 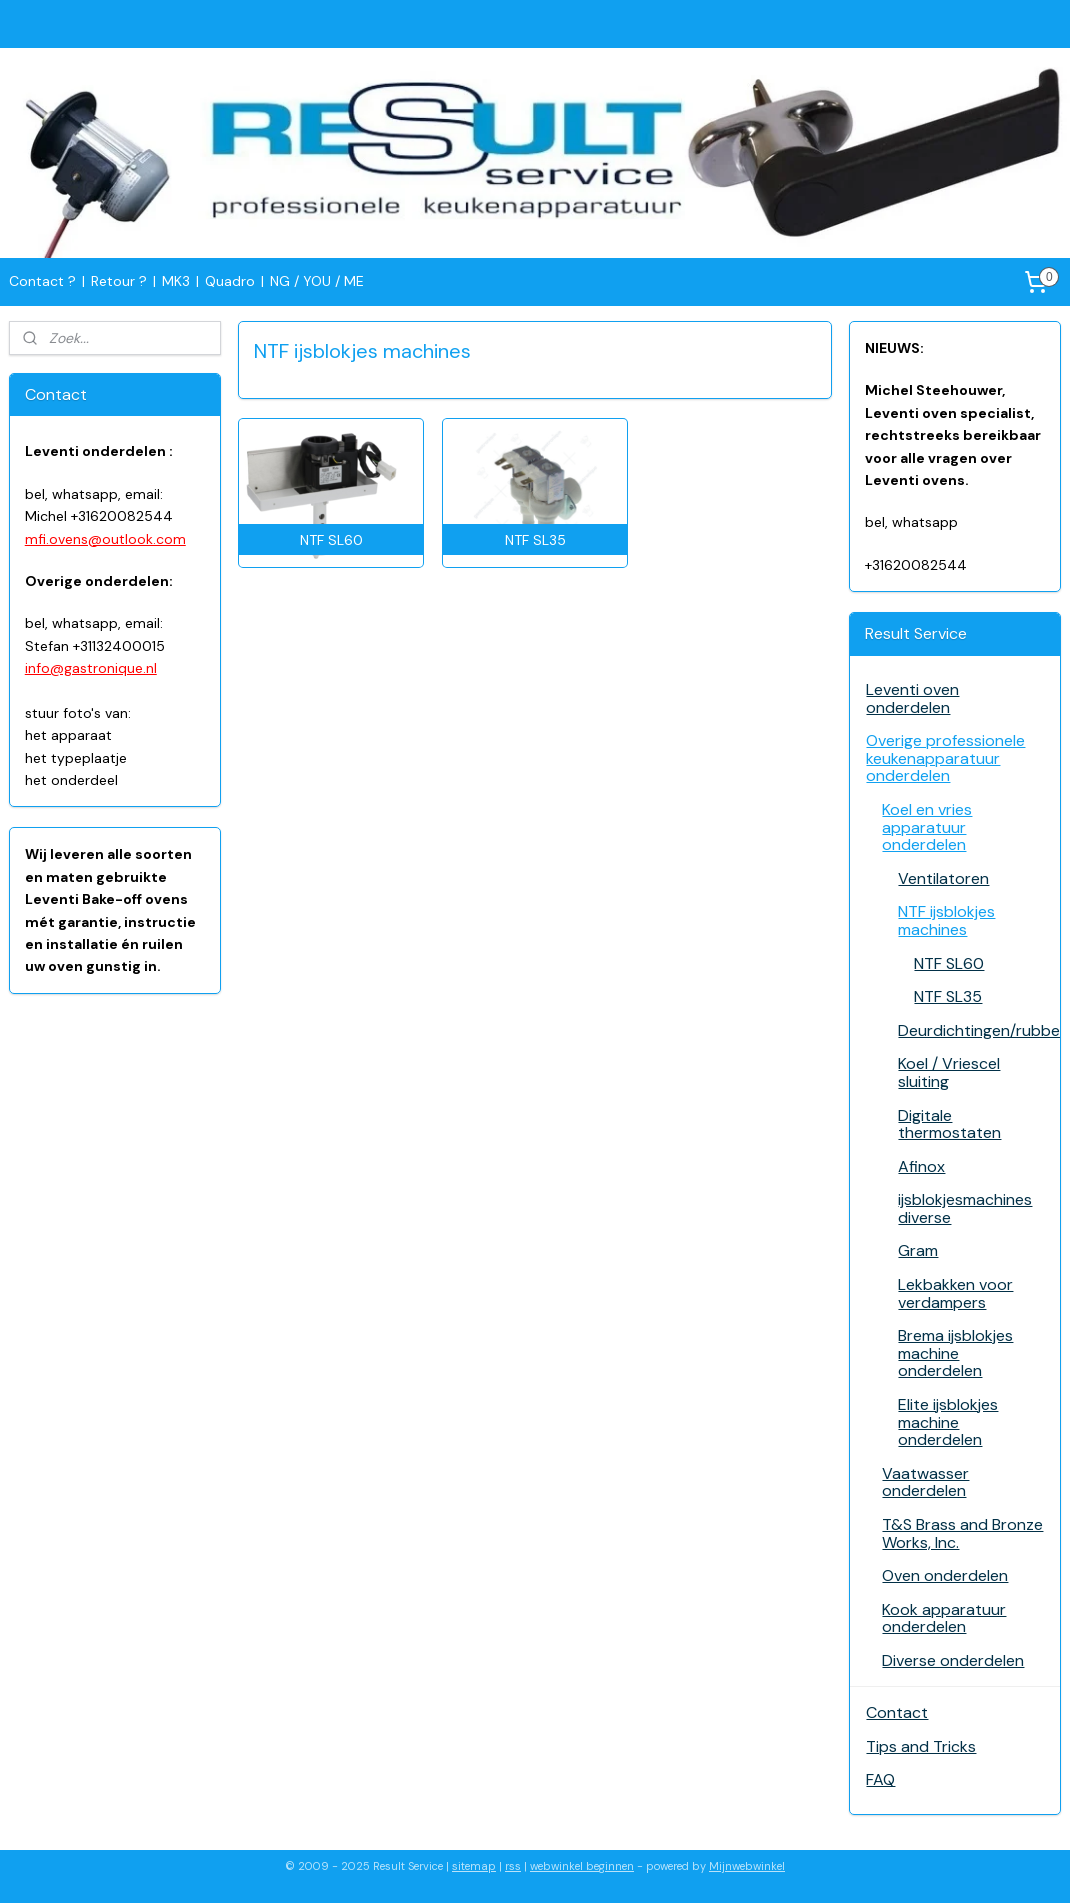 What do you see at coordinates (948, 996) in the screenshot?
I see `NTF SL35` at bounding box center [948, 996].